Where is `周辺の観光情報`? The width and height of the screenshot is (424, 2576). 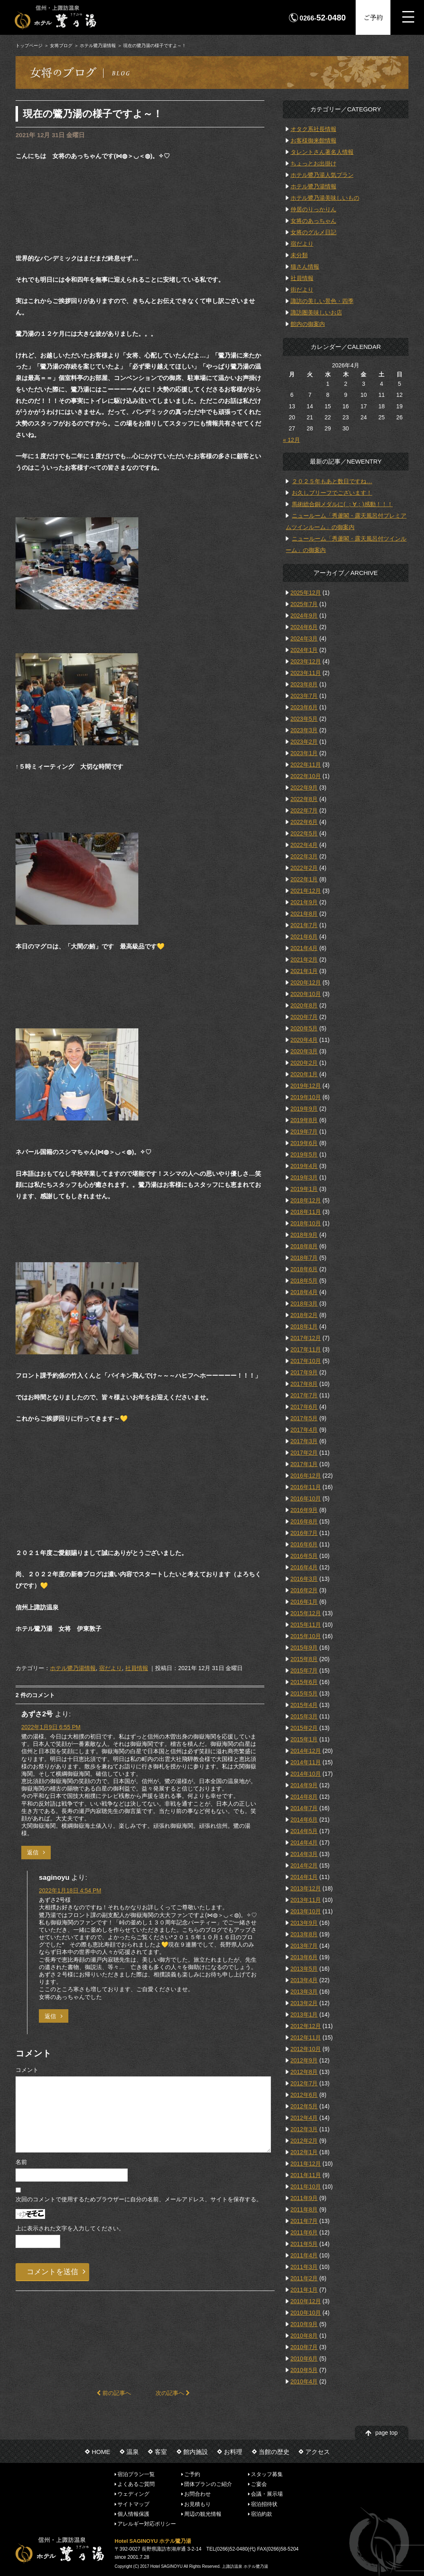 周辺の観光情報 is located at coordinates (202, 2514).